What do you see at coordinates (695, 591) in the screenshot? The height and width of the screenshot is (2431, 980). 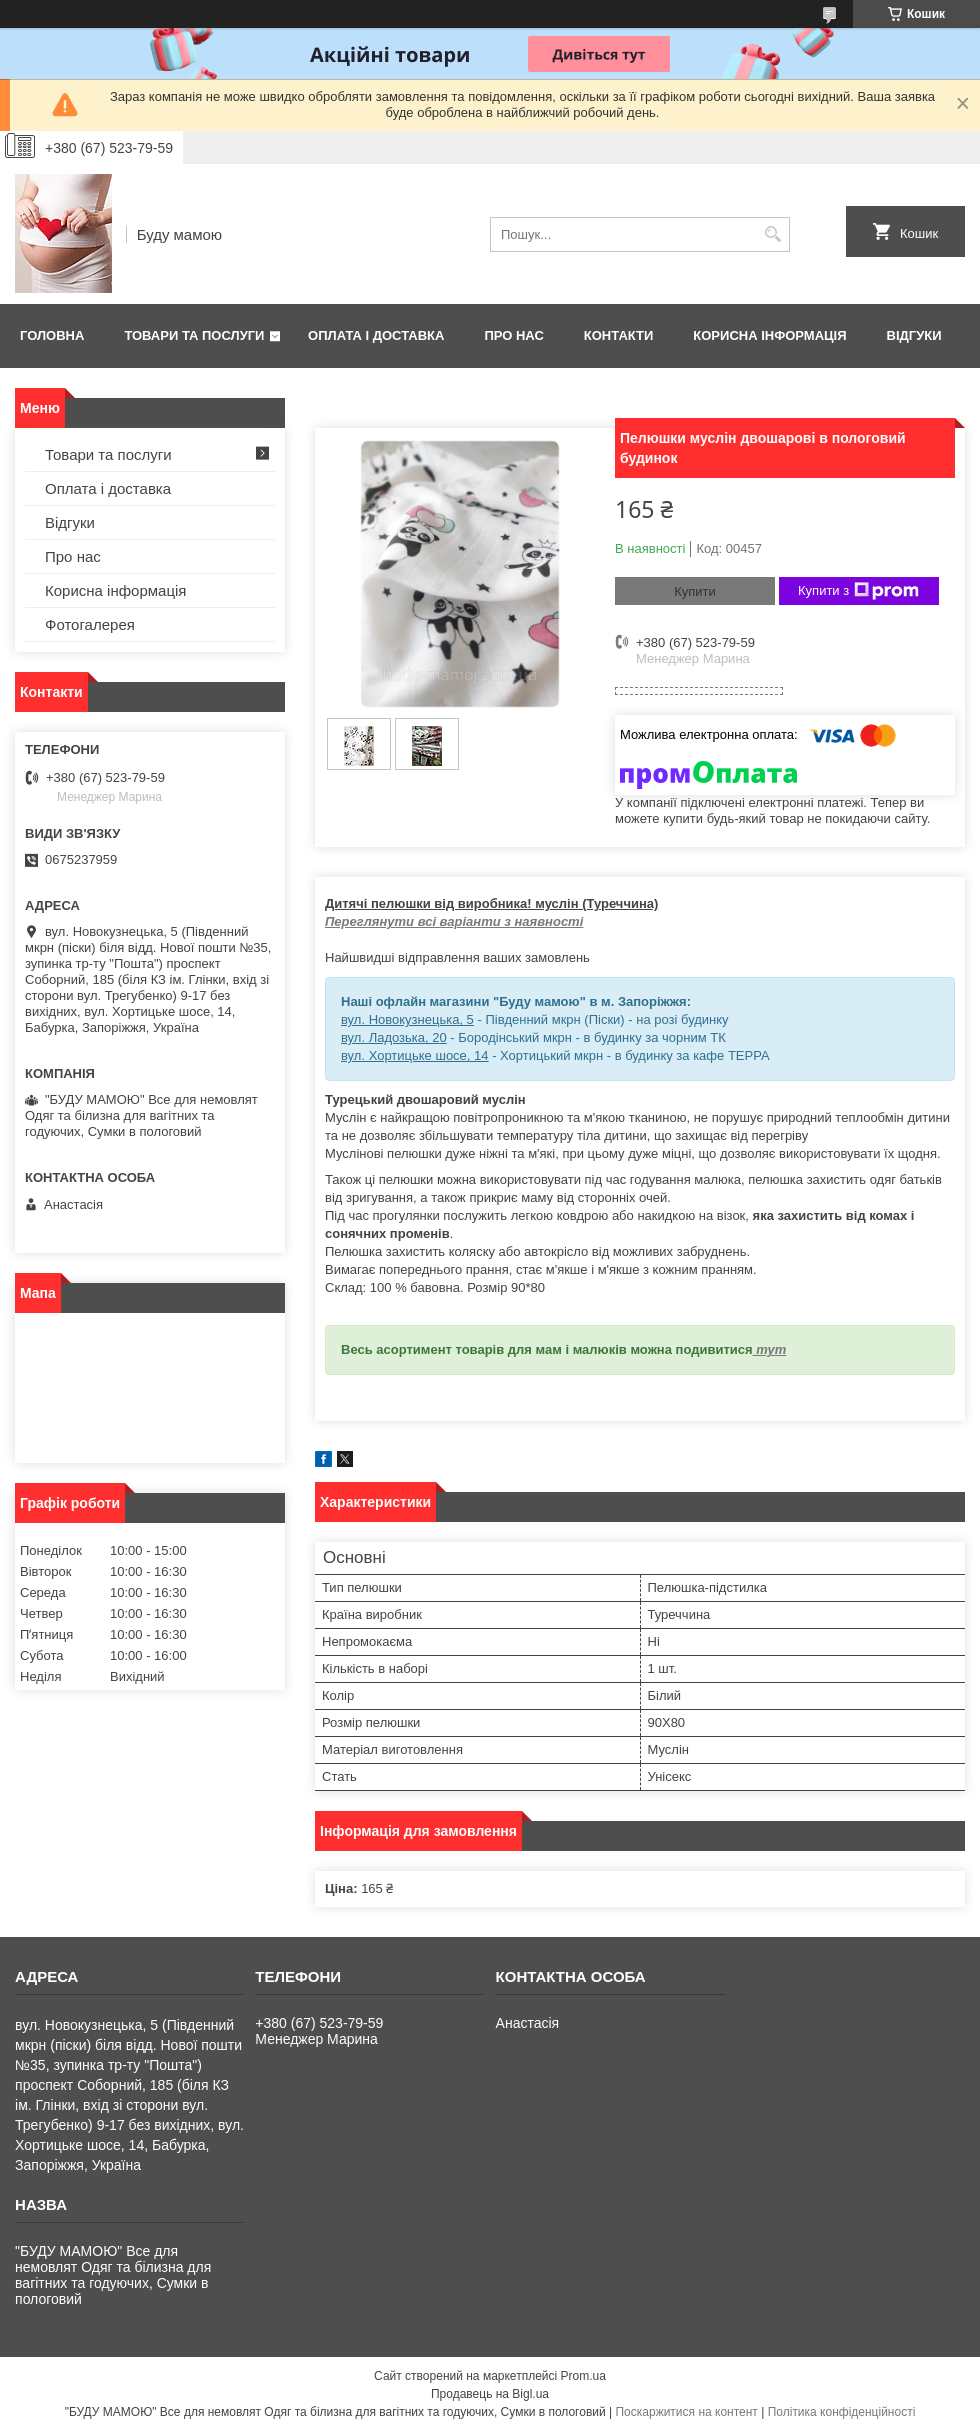 I see `Купити` at bounding box center [695, 591].